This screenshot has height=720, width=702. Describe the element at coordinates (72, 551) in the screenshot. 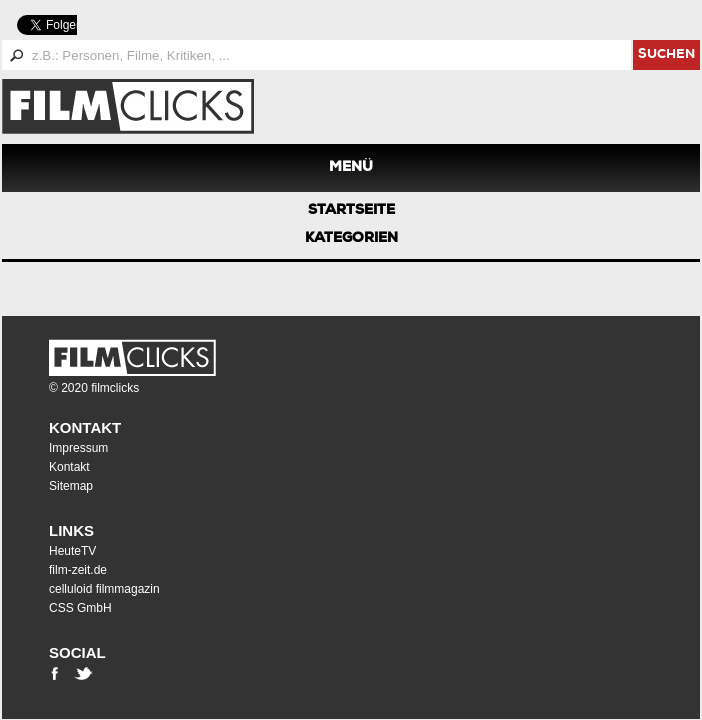

I see `HeuteTV` at that location.